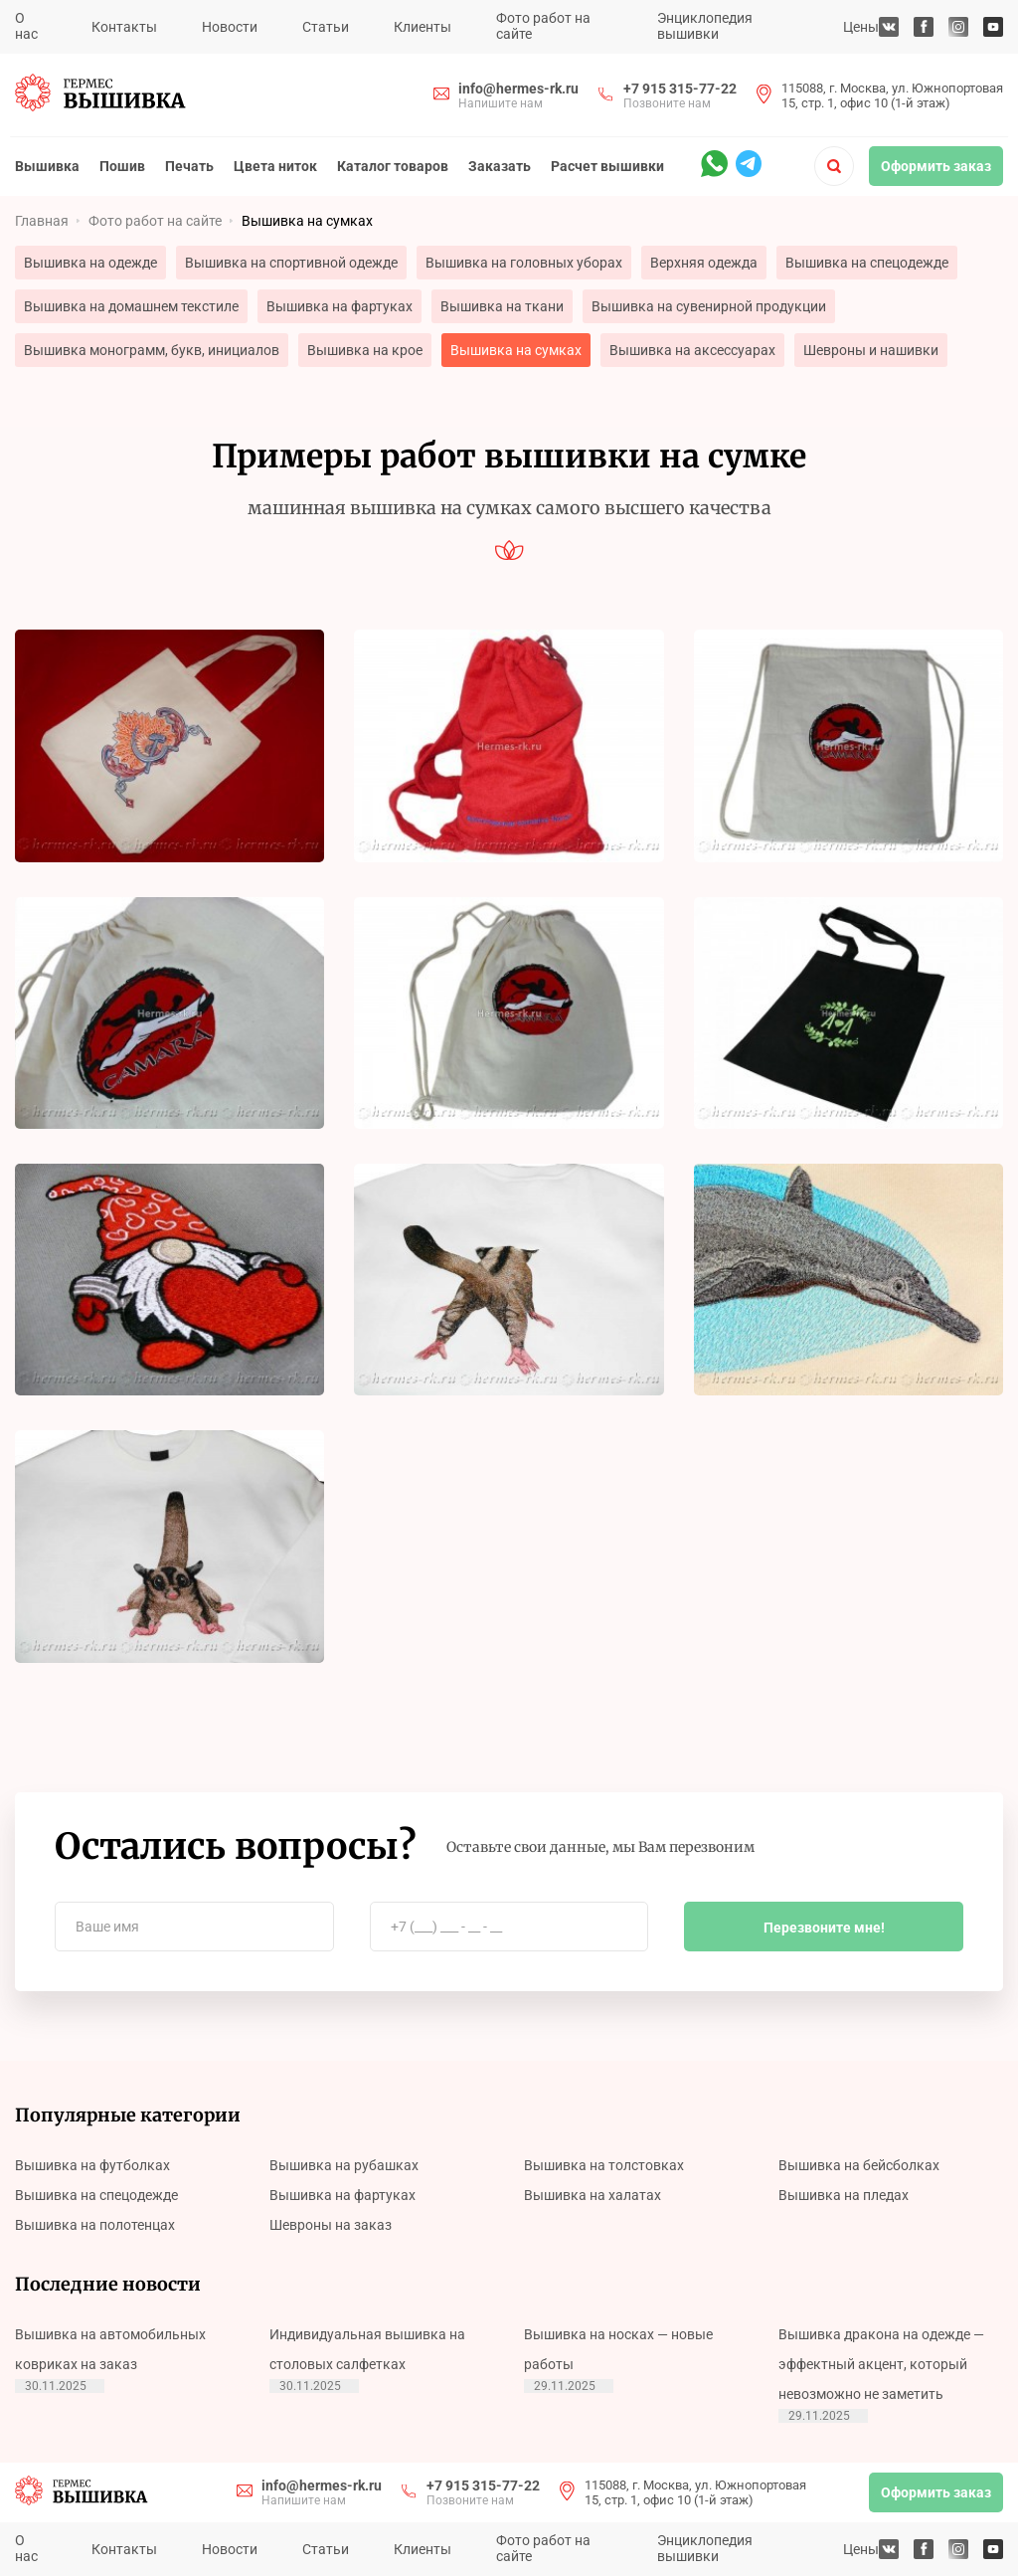  Describe the element at coordinates (618, 2349) in the screenshot. I see `Вышивка на носках — новые работы` at that location.